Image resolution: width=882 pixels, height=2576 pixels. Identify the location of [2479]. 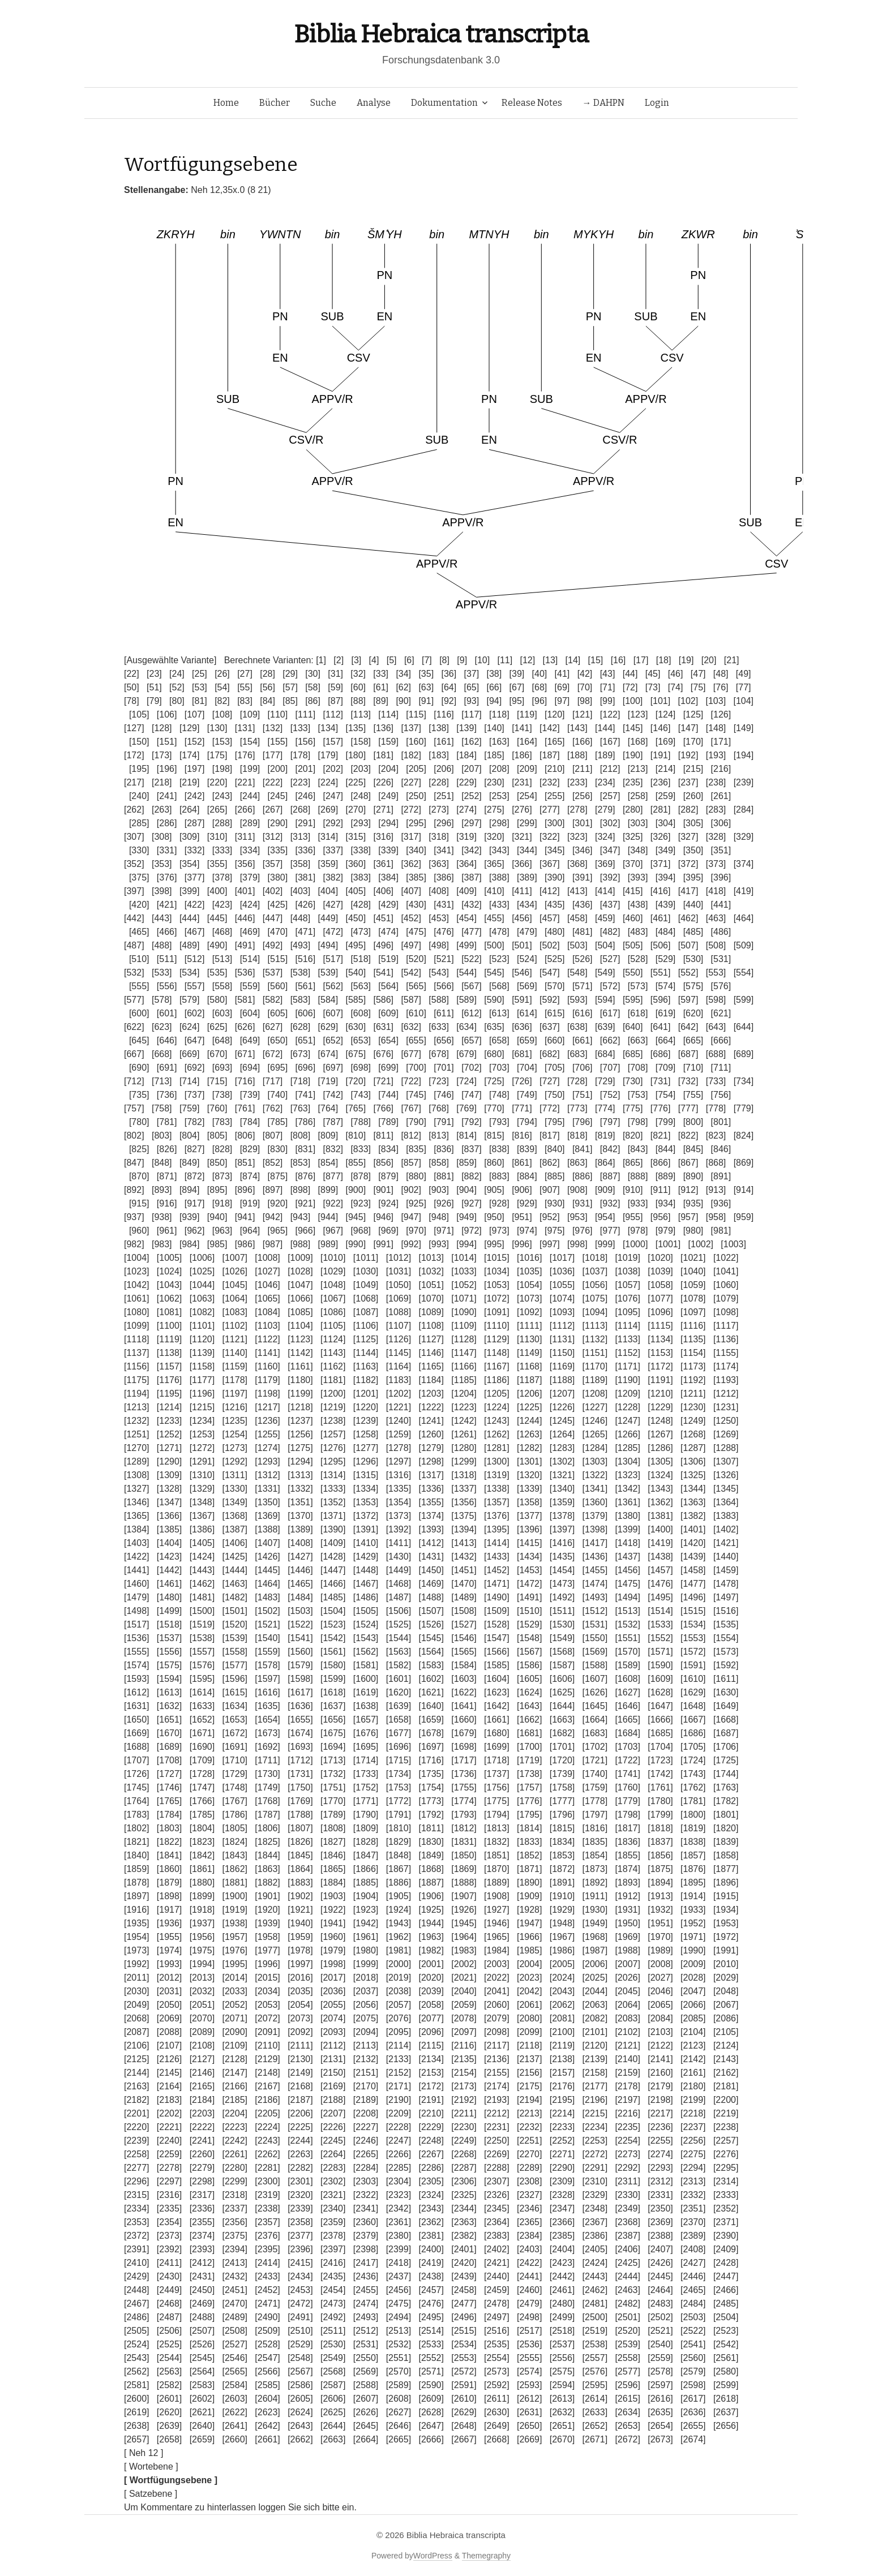
(529, 2303).